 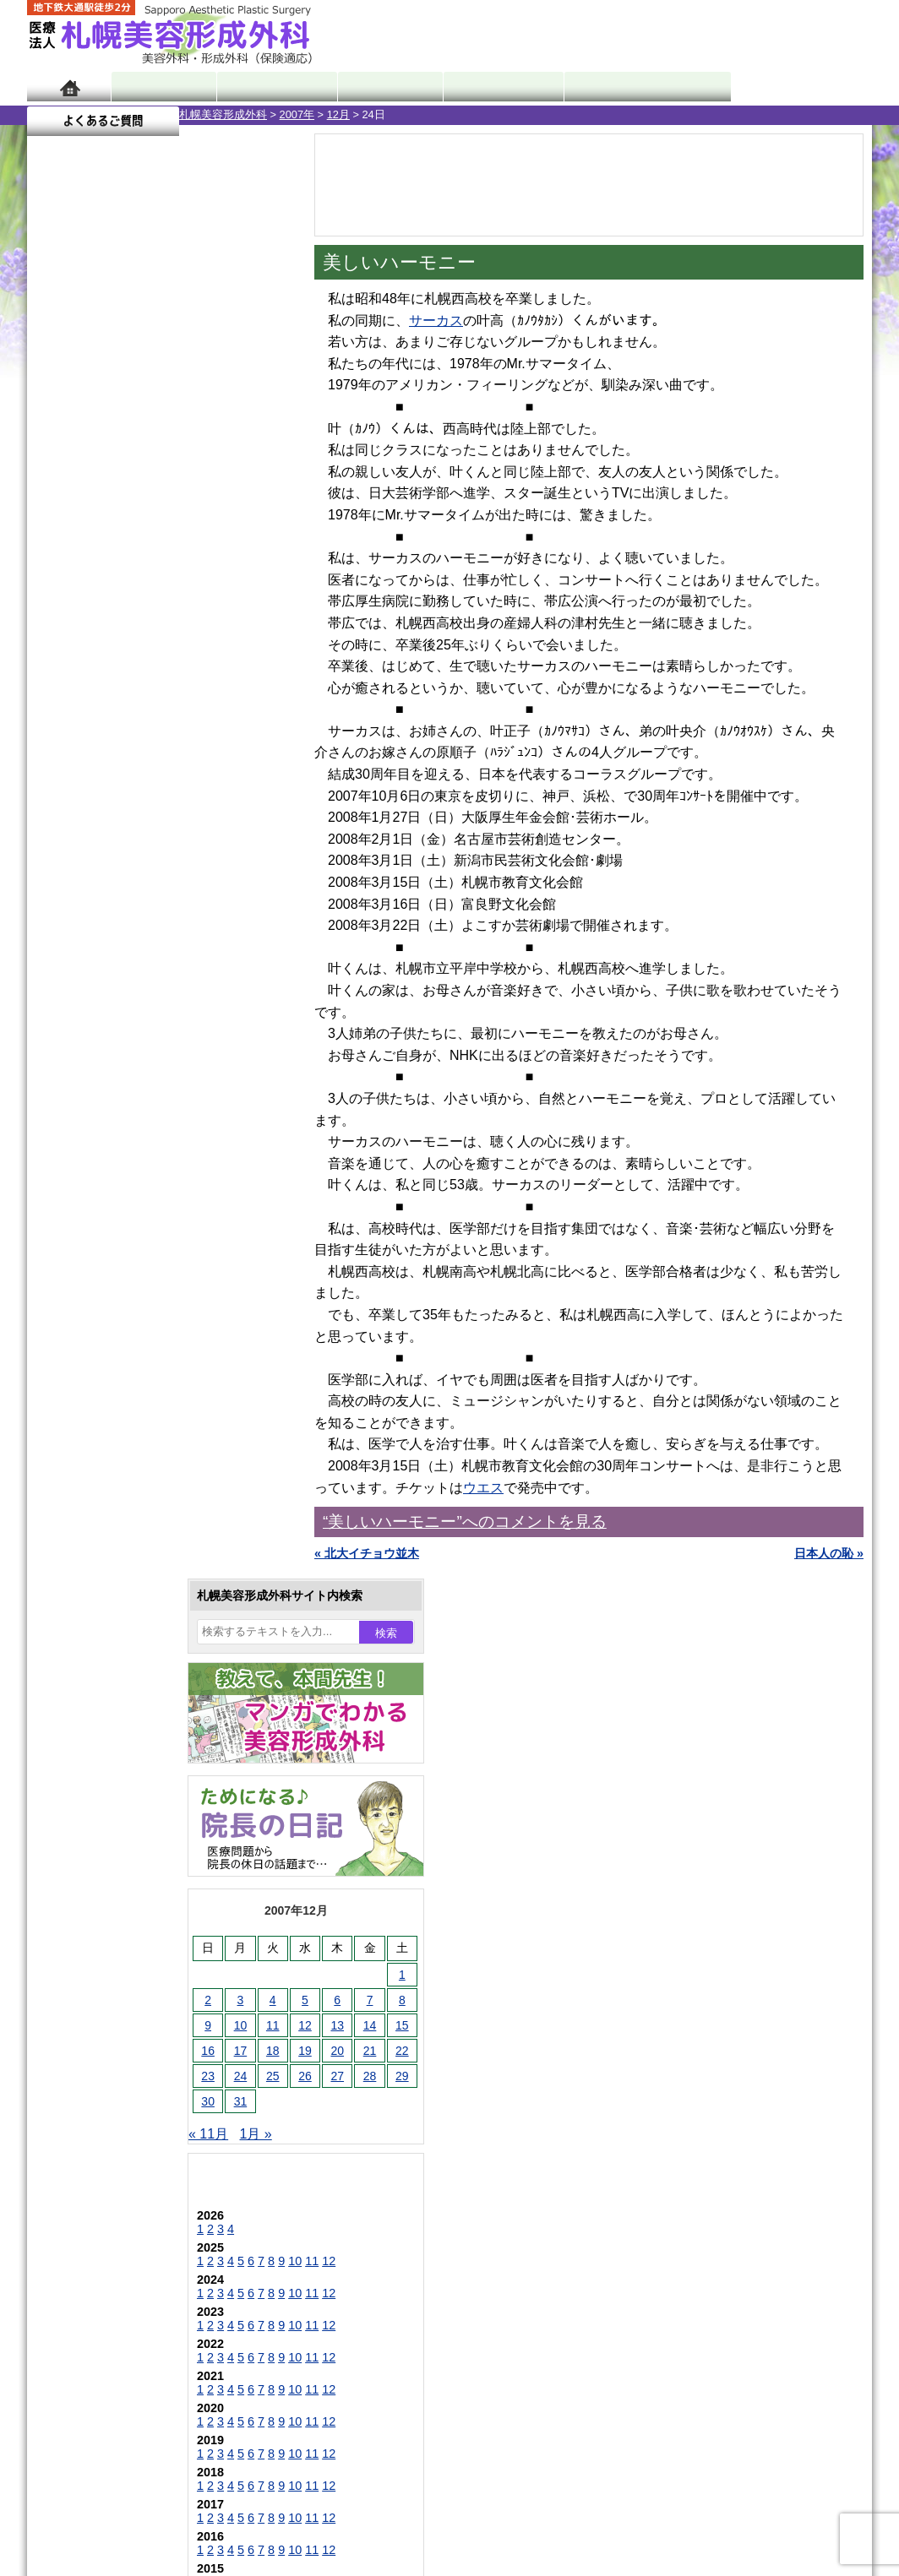 I want to click on 11 [2007年12月11日 に投稿を公開], so click(x=121, y=580).